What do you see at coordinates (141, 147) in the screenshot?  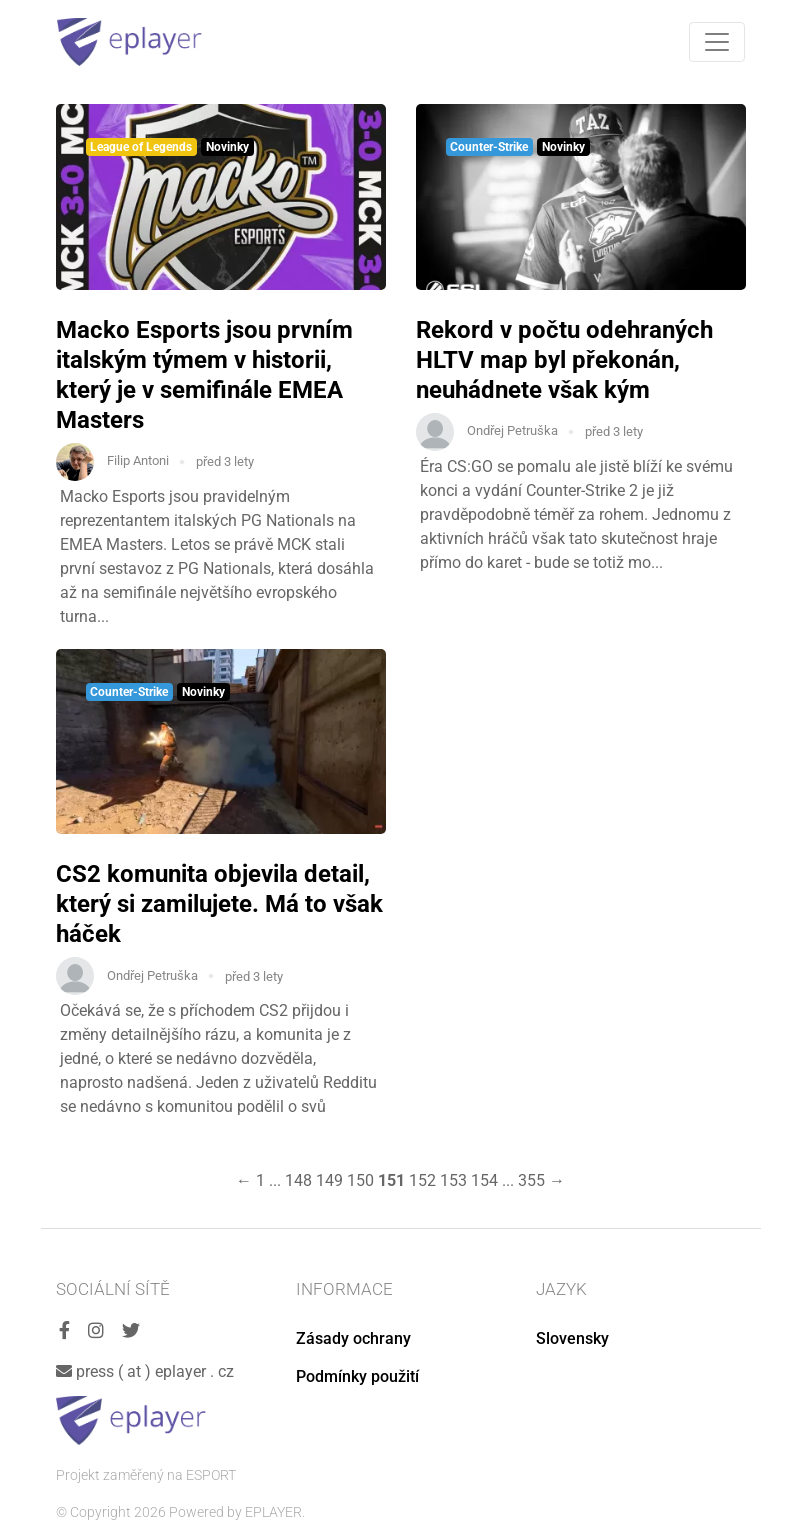 I see `League of Legends` at bounding box center [141, 147].